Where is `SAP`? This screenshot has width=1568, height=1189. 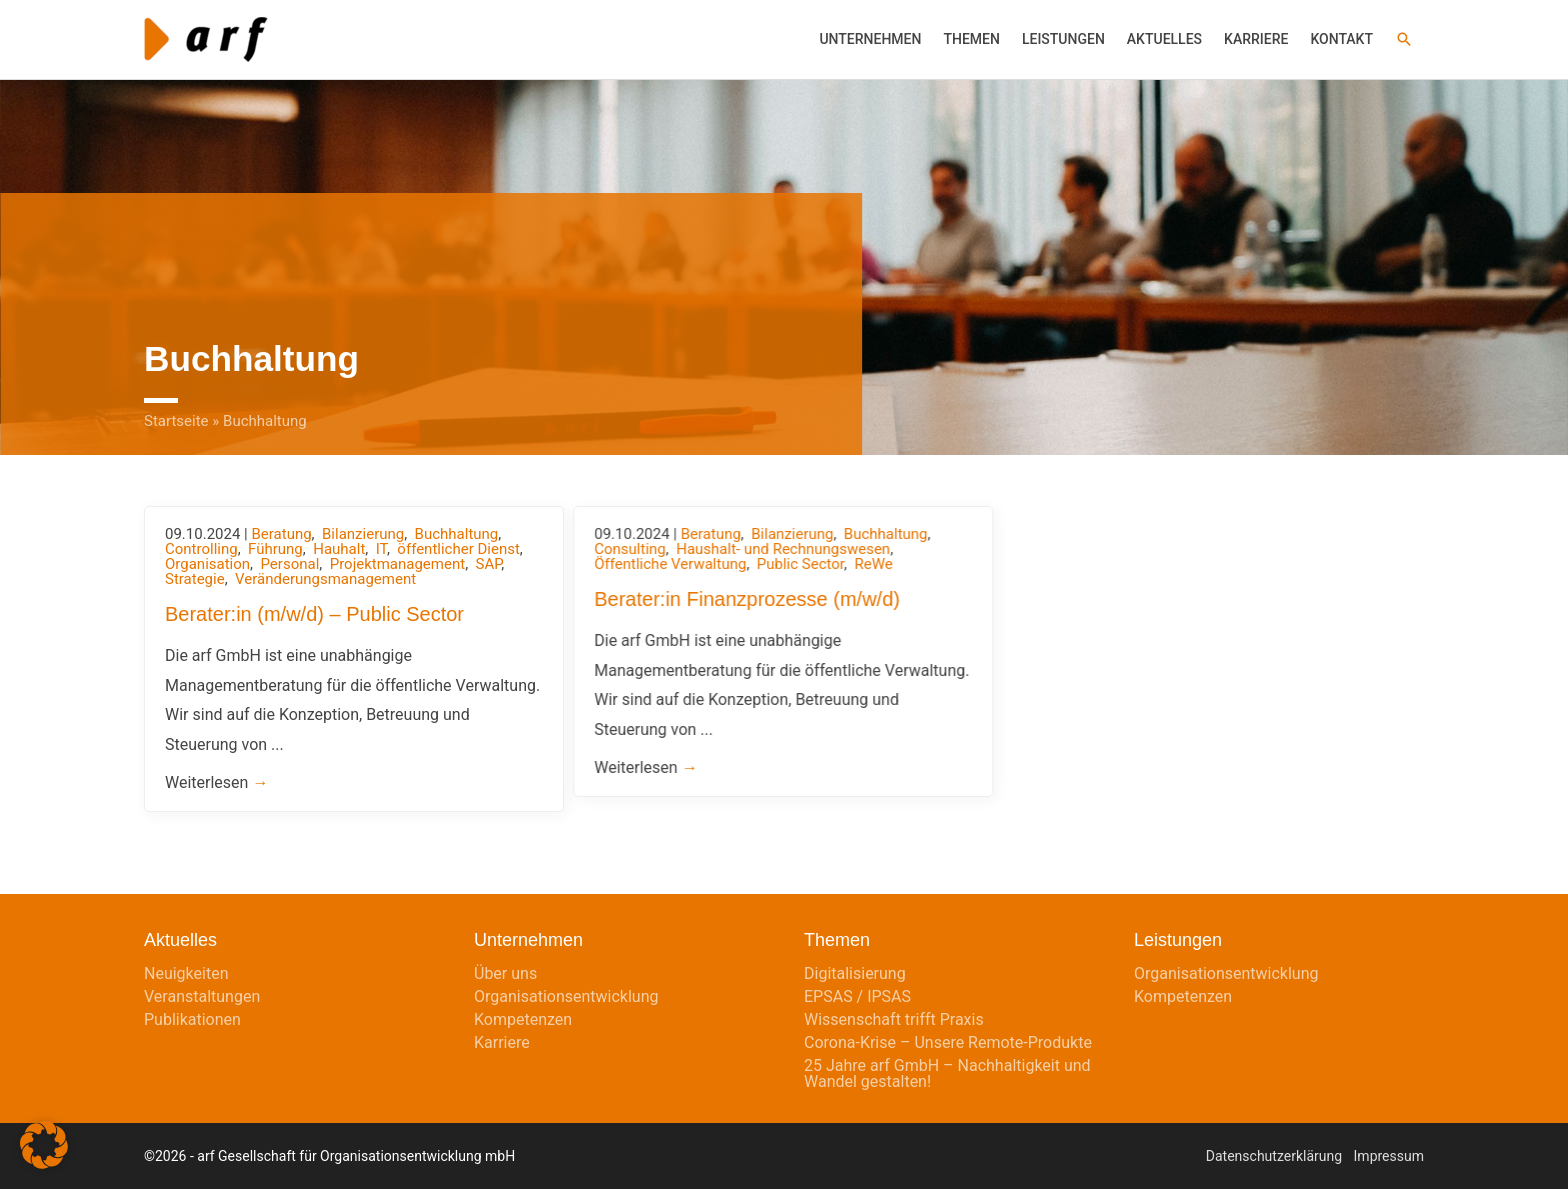
SAP is located at coordinates (489, 564).